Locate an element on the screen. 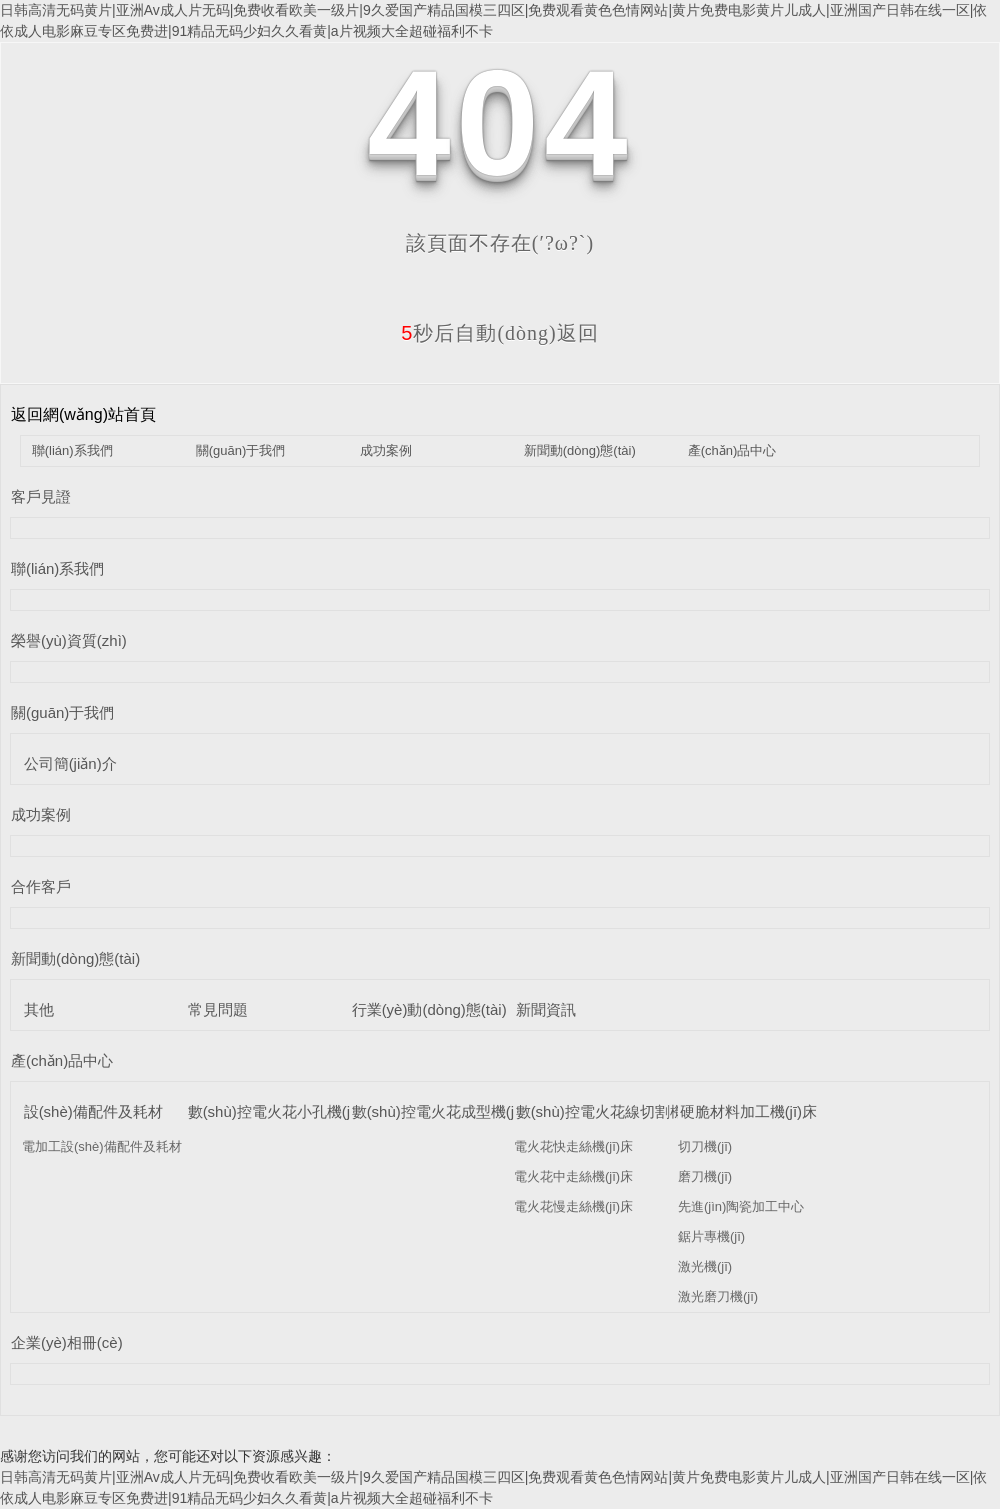  電火花快走絲機(jī)床 is located at coordinates (573, 1146).